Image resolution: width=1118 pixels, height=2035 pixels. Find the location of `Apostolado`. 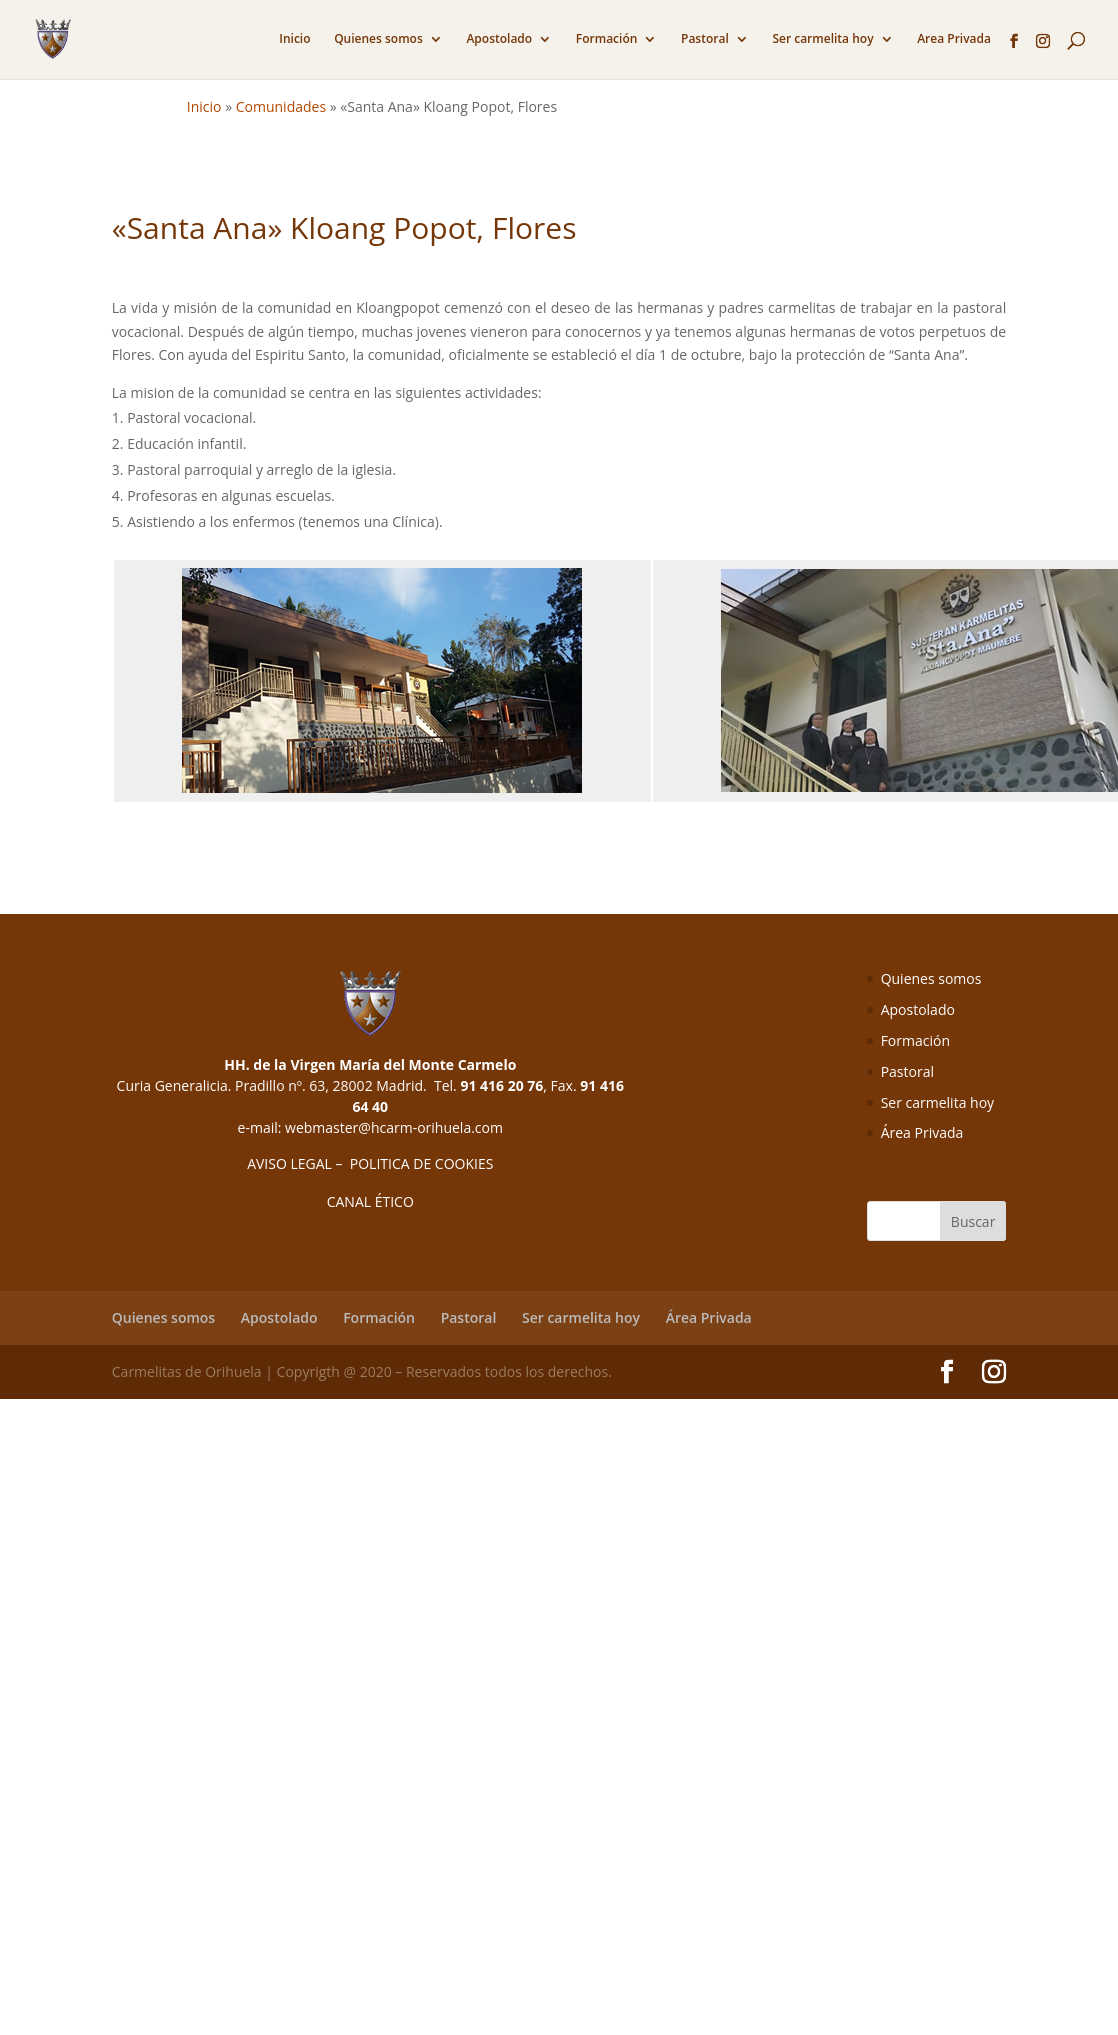

Apostolado is located at coordinates (499, 39).